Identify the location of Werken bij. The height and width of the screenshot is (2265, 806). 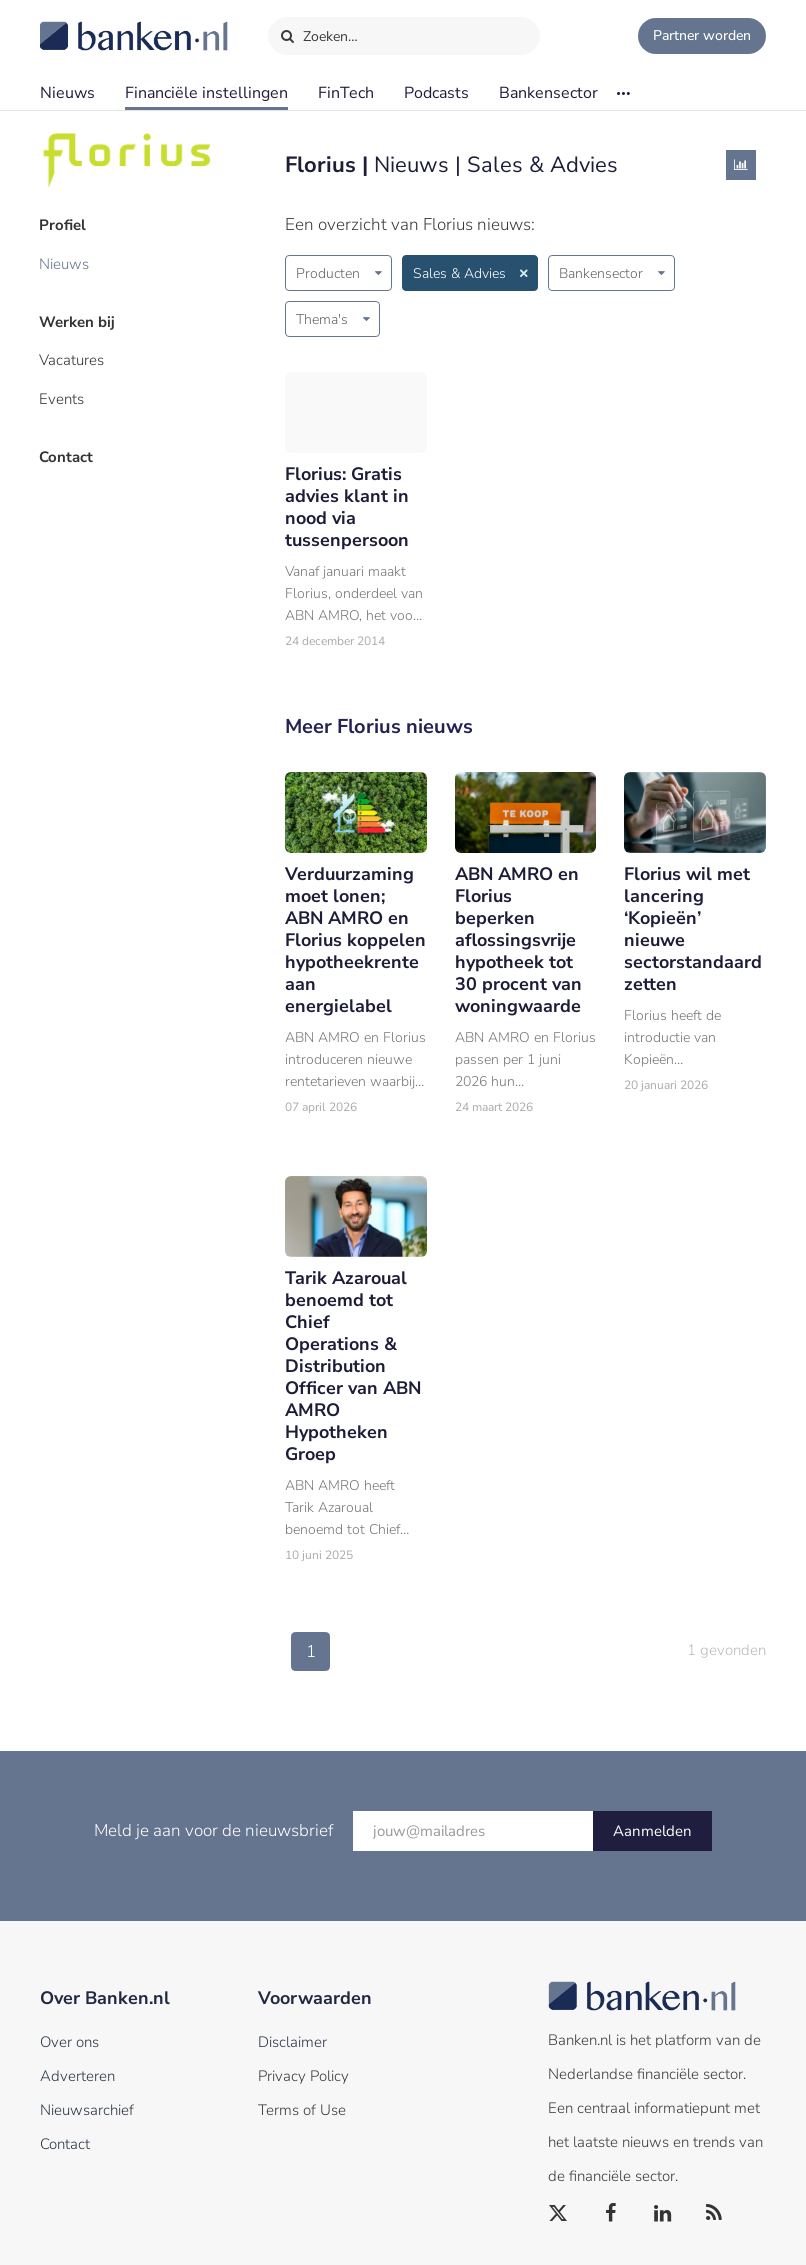
(78, 321).